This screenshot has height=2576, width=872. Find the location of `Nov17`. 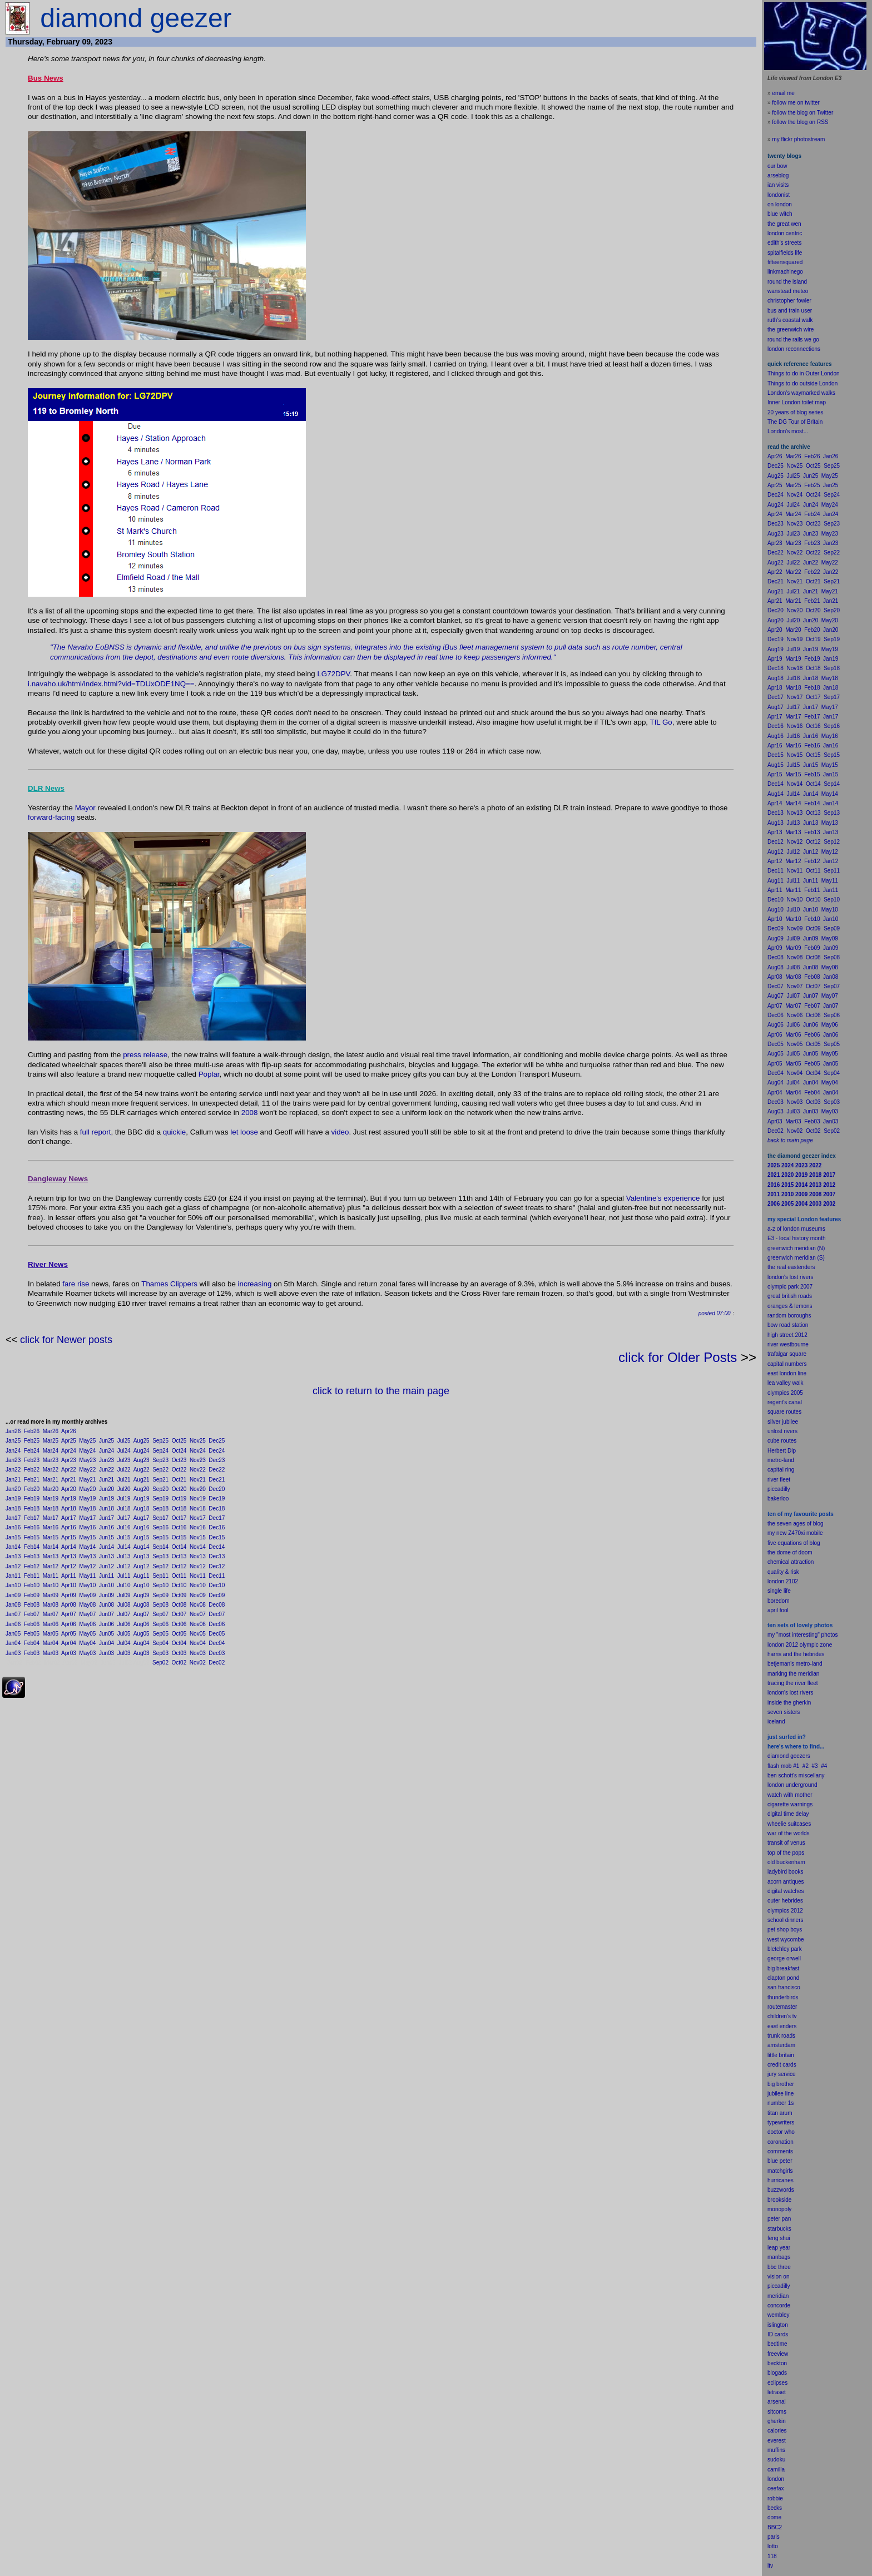

Nov17 is located at coordinates (198, 1518).